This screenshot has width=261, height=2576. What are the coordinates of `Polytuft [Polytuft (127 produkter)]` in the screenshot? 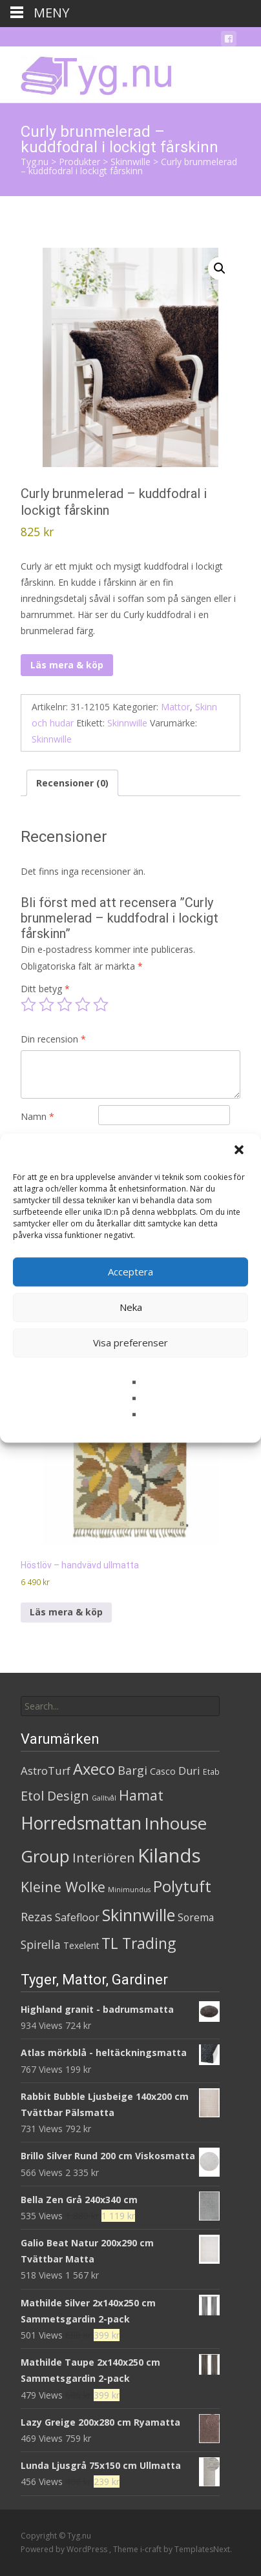 It's located at (182, 1886).